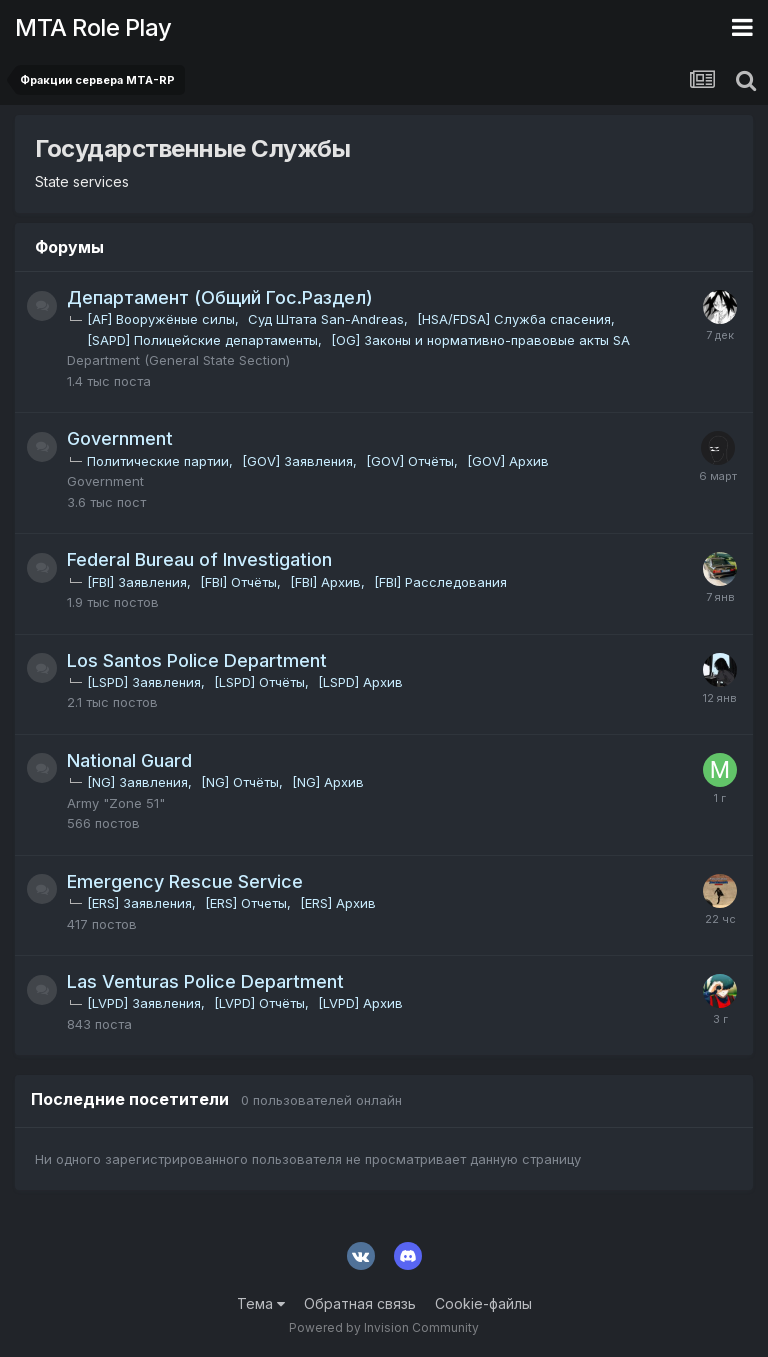  I want to click on [LVPD] Заявления, so click(144, 1003).